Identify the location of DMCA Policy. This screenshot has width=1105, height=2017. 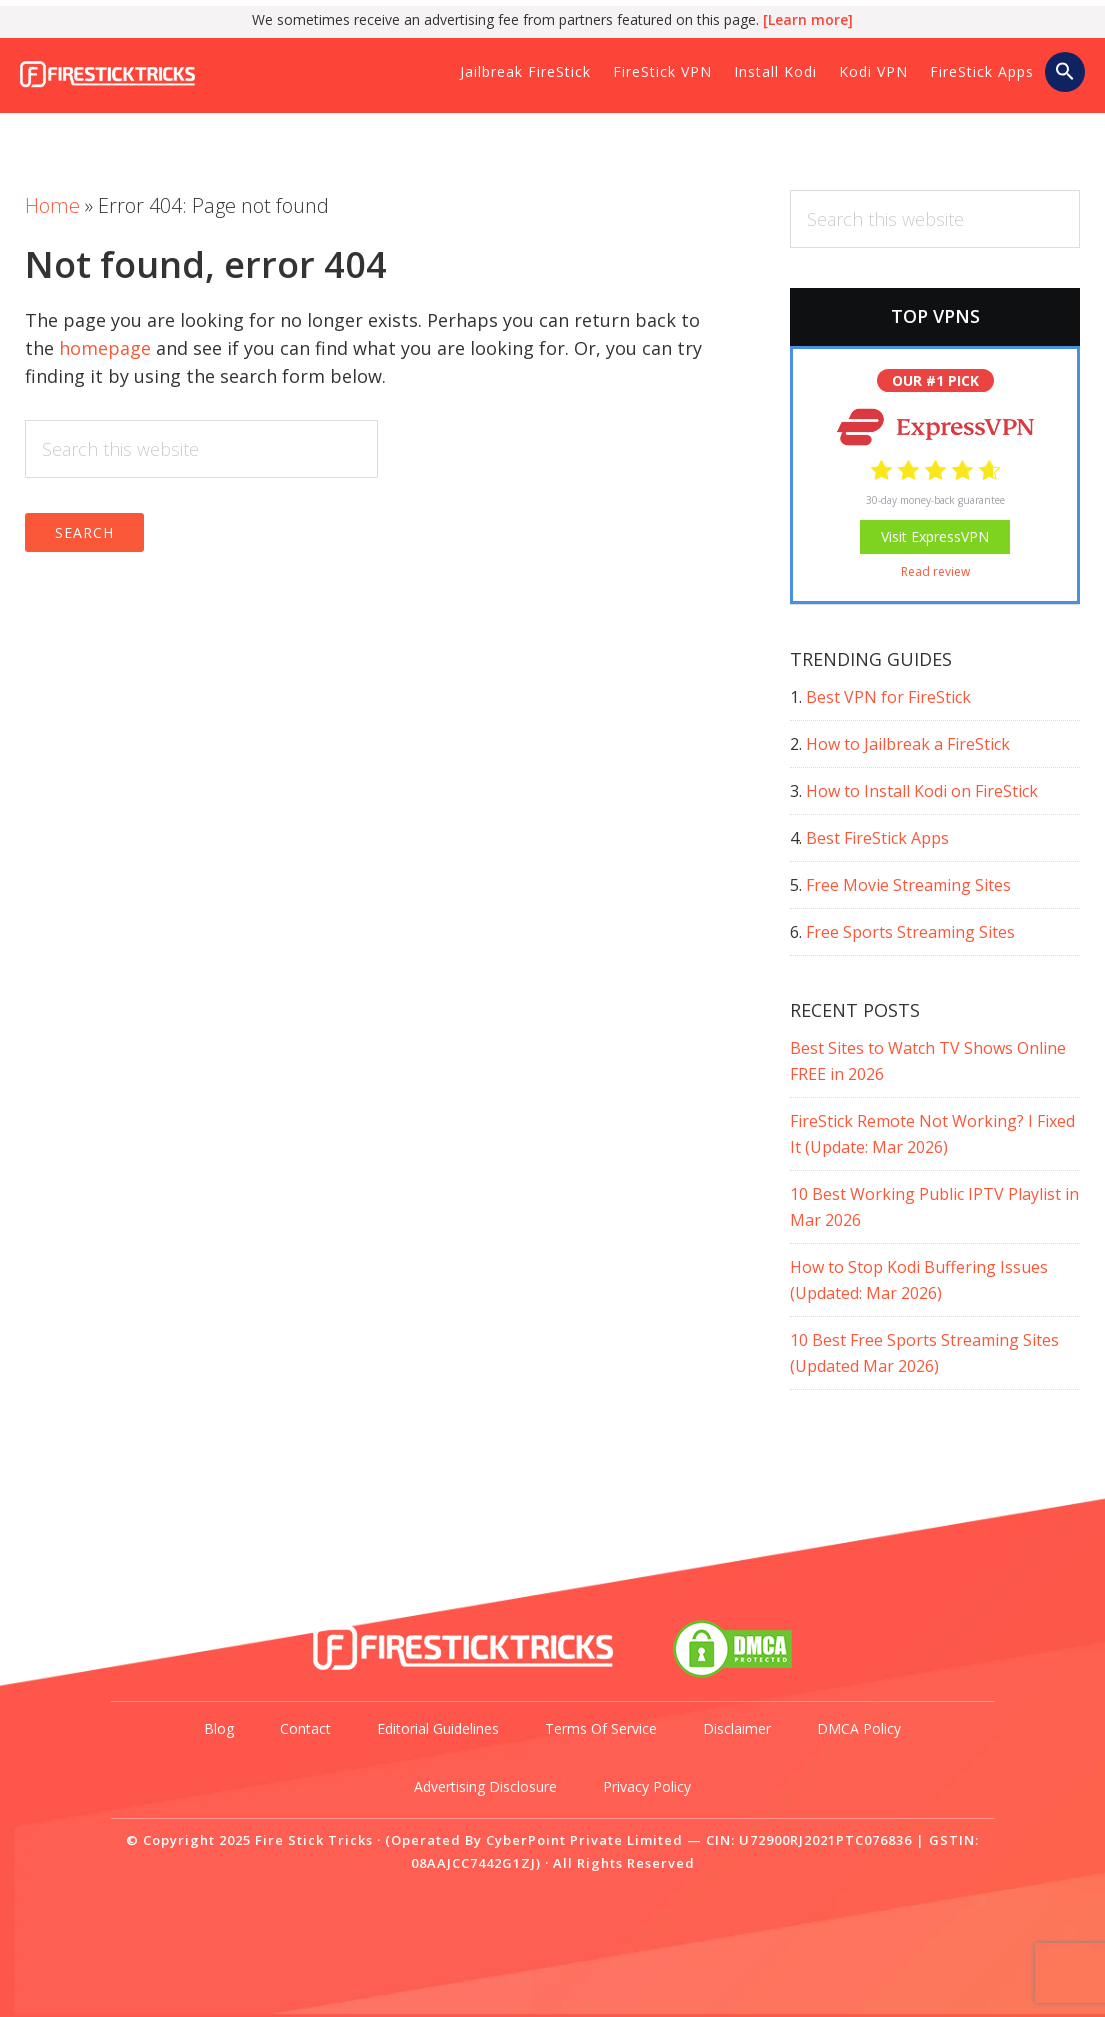
(859, 1728).